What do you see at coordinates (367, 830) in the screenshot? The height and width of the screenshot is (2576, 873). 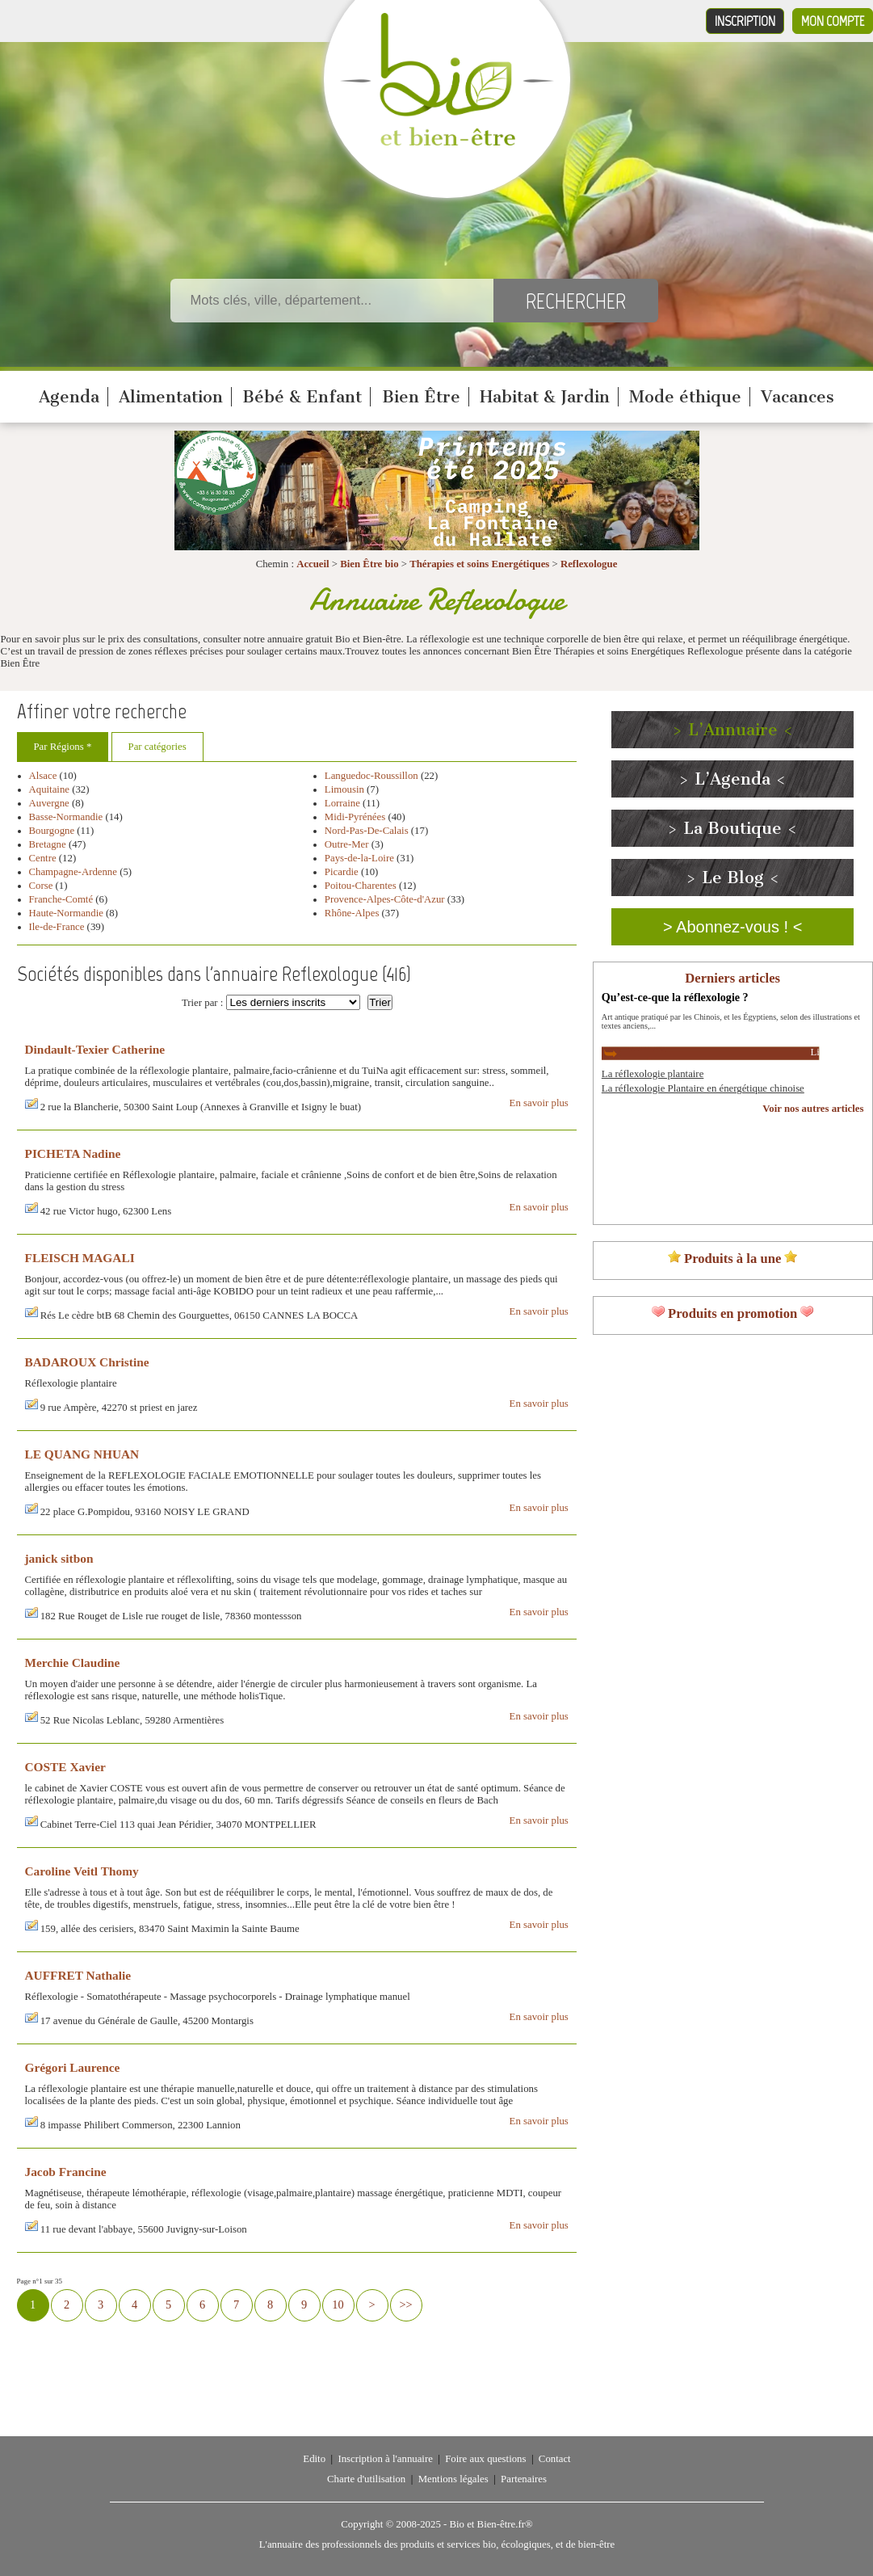 I see `Nord-Pas-De-Calais` at bounding box center [367, 830].